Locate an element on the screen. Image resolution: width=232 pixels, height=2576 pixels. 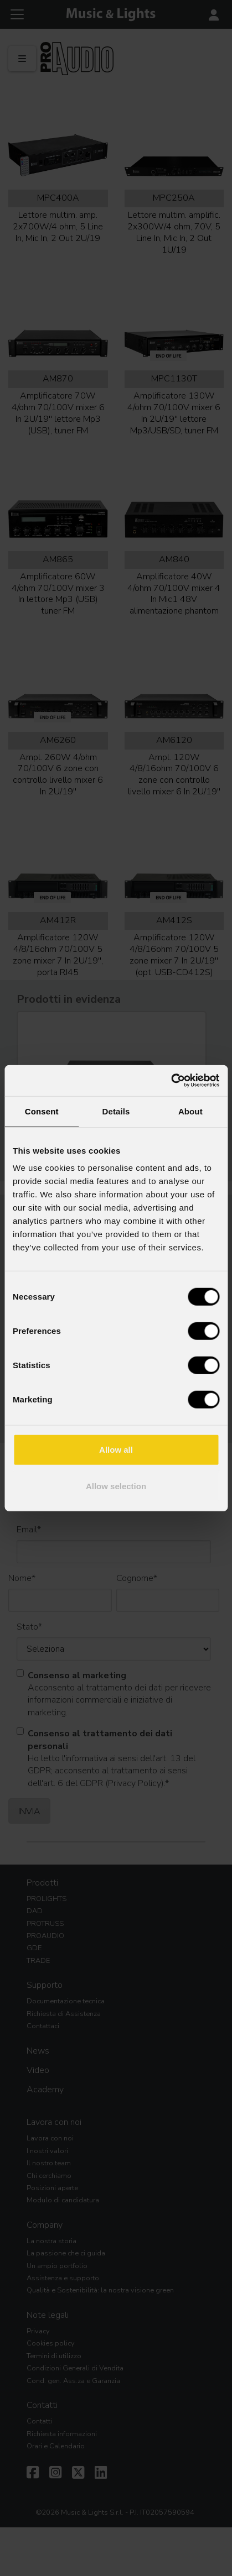
Allow all is located at coordinates (116, 1449).